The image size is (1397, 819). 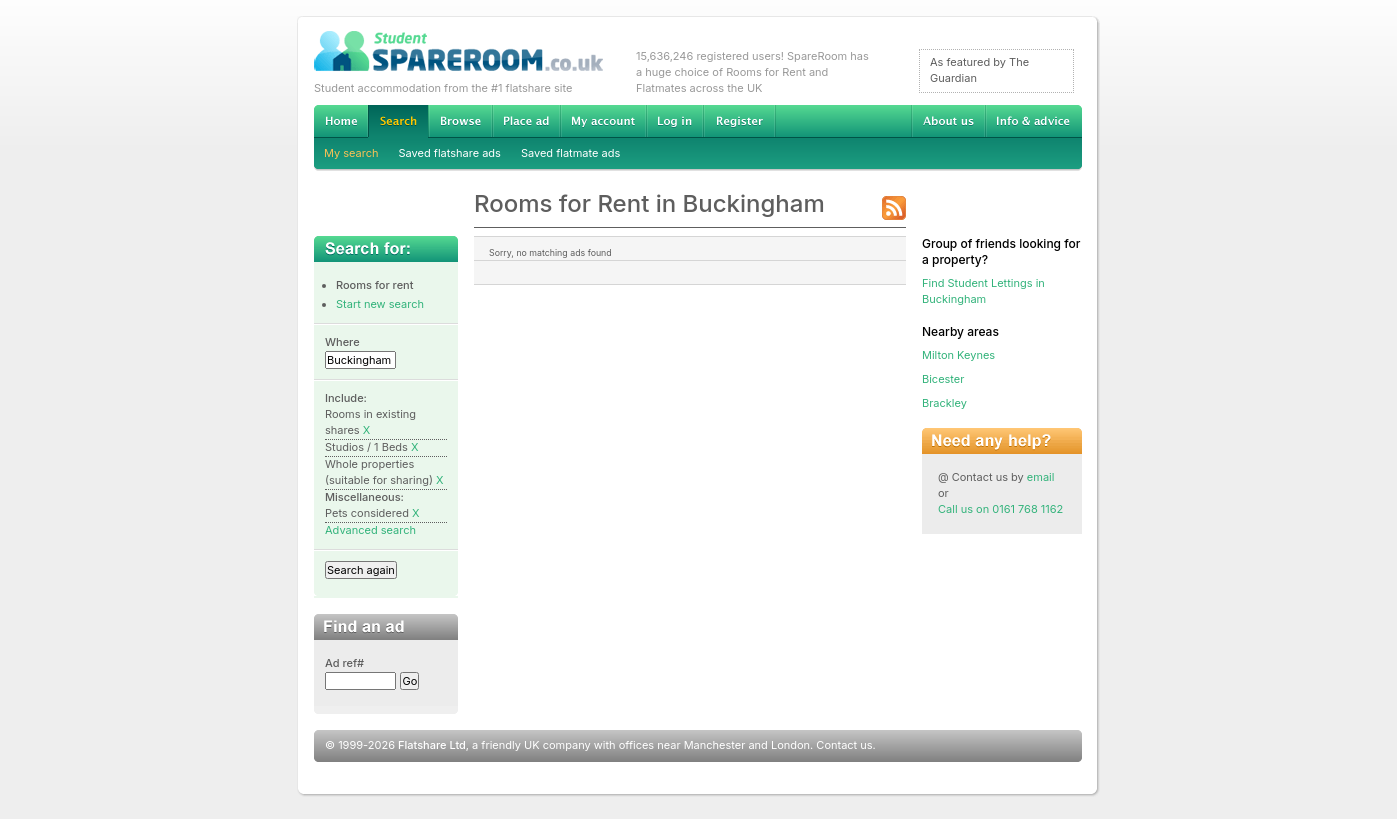 I want to click on Contact us, so click(x=844, y=745).